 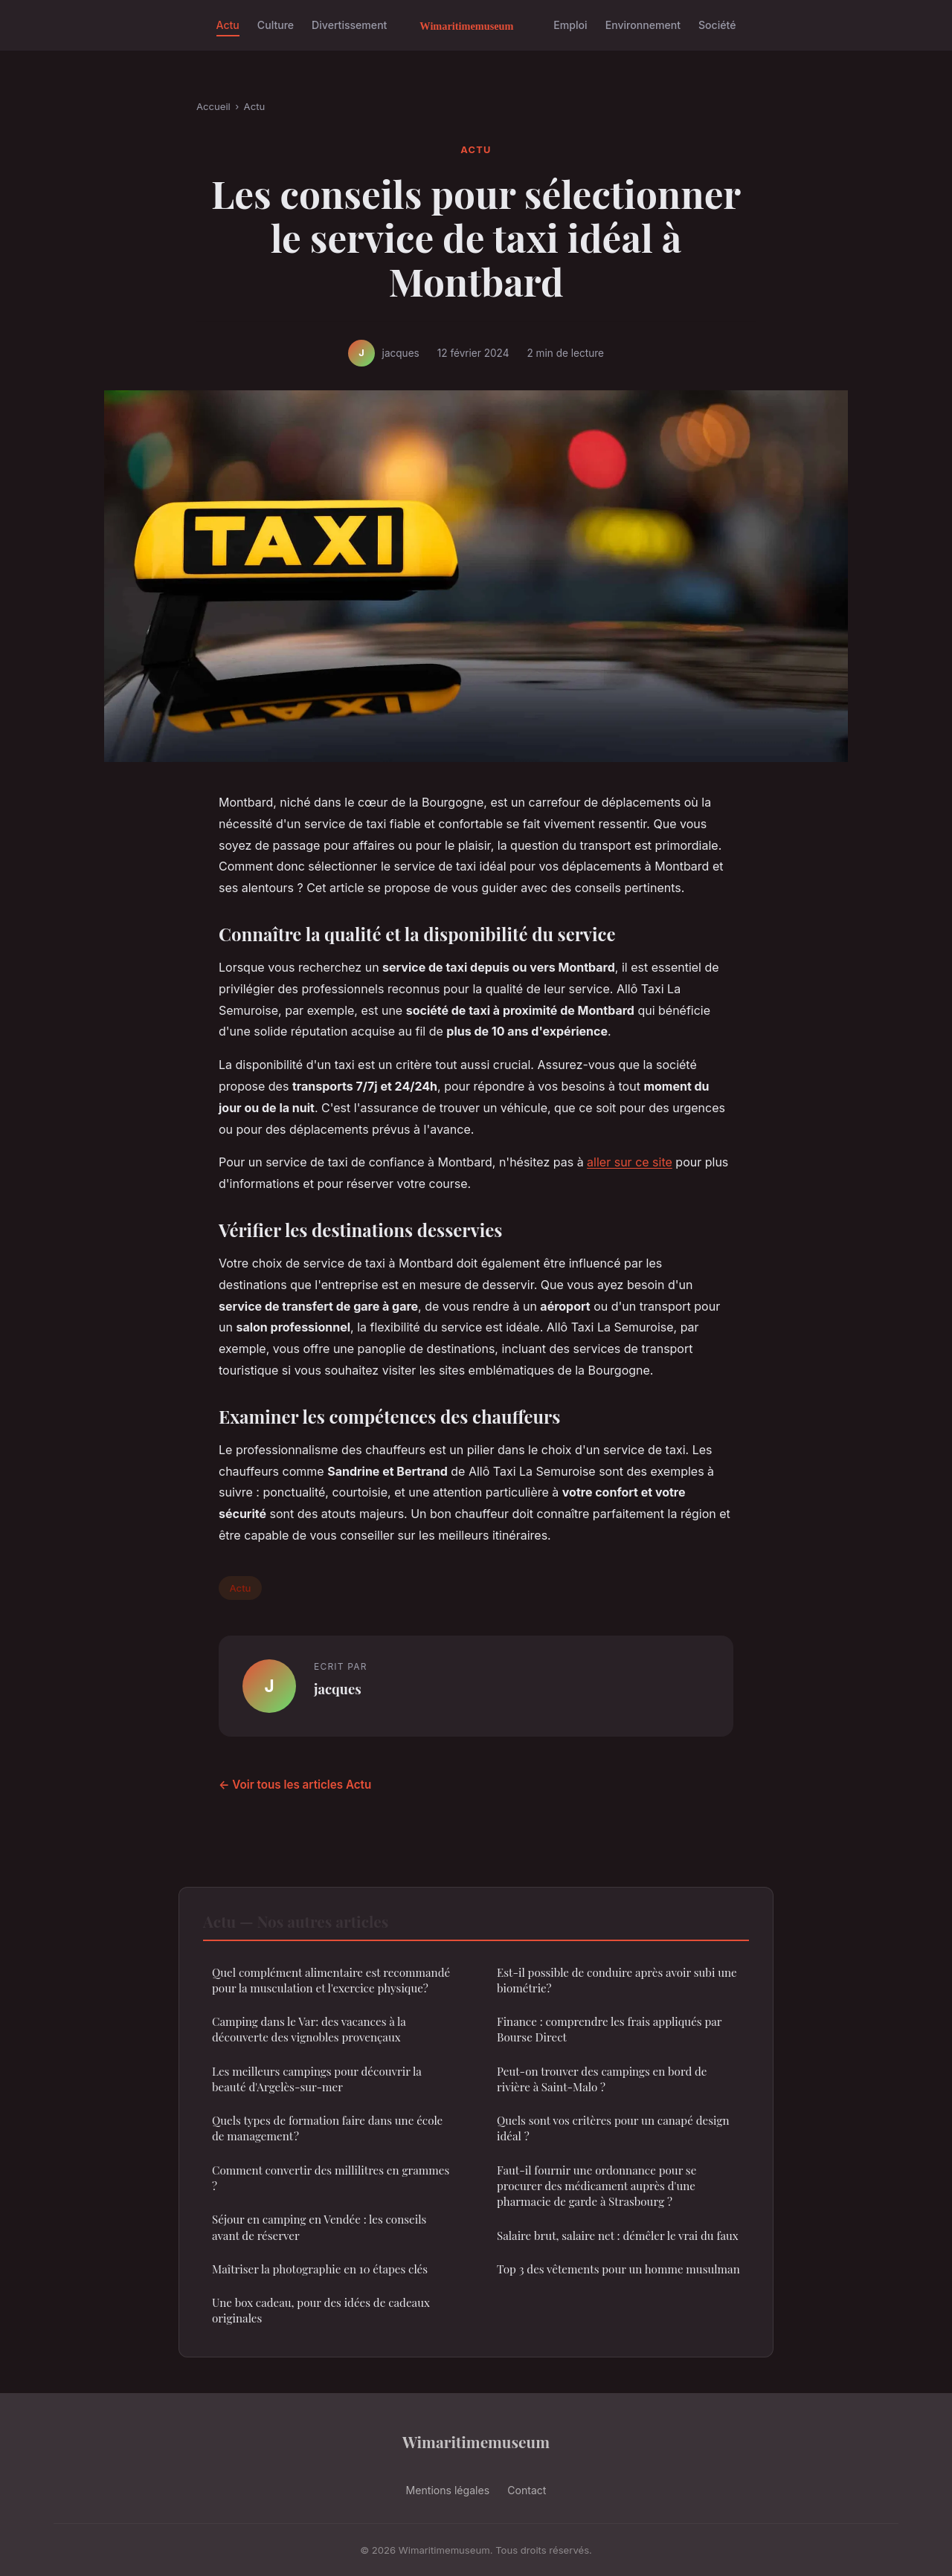 I want to click on Camping dans le Var: des vacances à la découverte des vignobles provençaux, so click(x=309, y=2029).